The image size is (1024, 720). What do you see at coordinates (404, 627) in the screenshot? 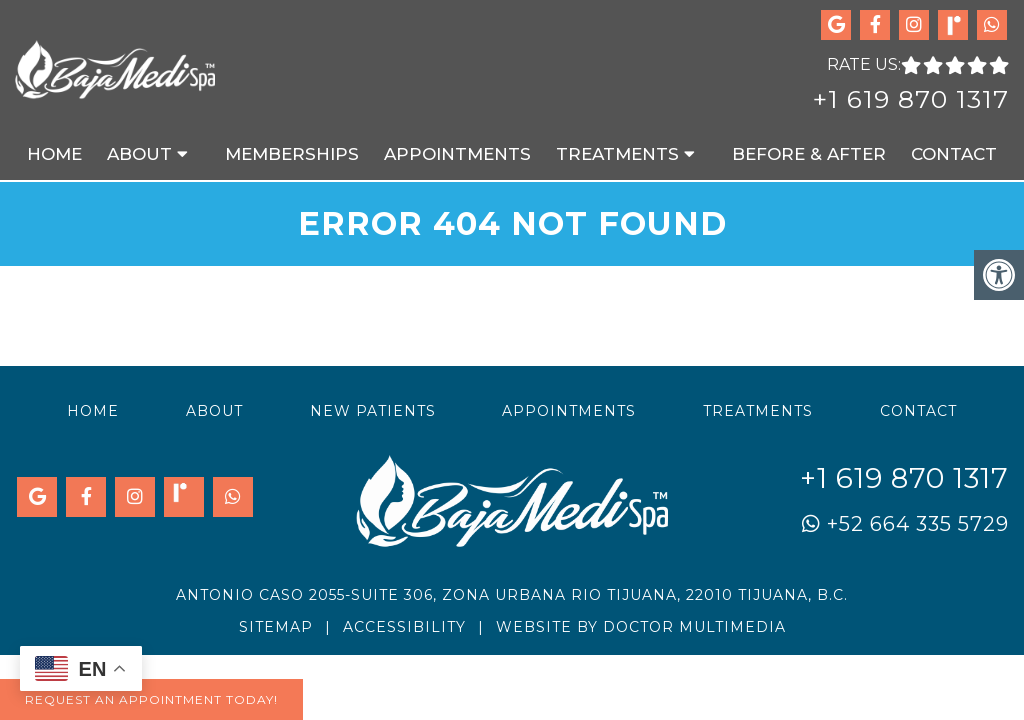
I see `Accessibility` at bounding box center [404, 627].